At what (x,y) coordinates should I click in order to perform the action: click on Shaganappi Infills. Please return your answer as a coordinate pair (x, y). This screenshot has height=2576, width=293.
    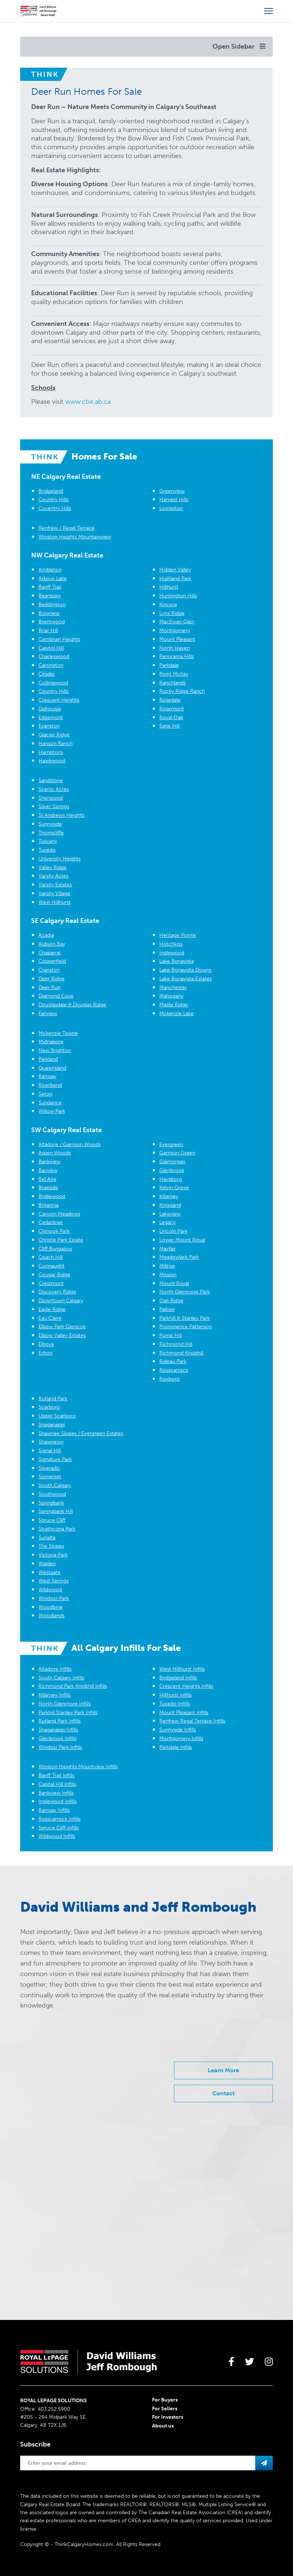
    Looking at the image, I should click on (58, 1730).